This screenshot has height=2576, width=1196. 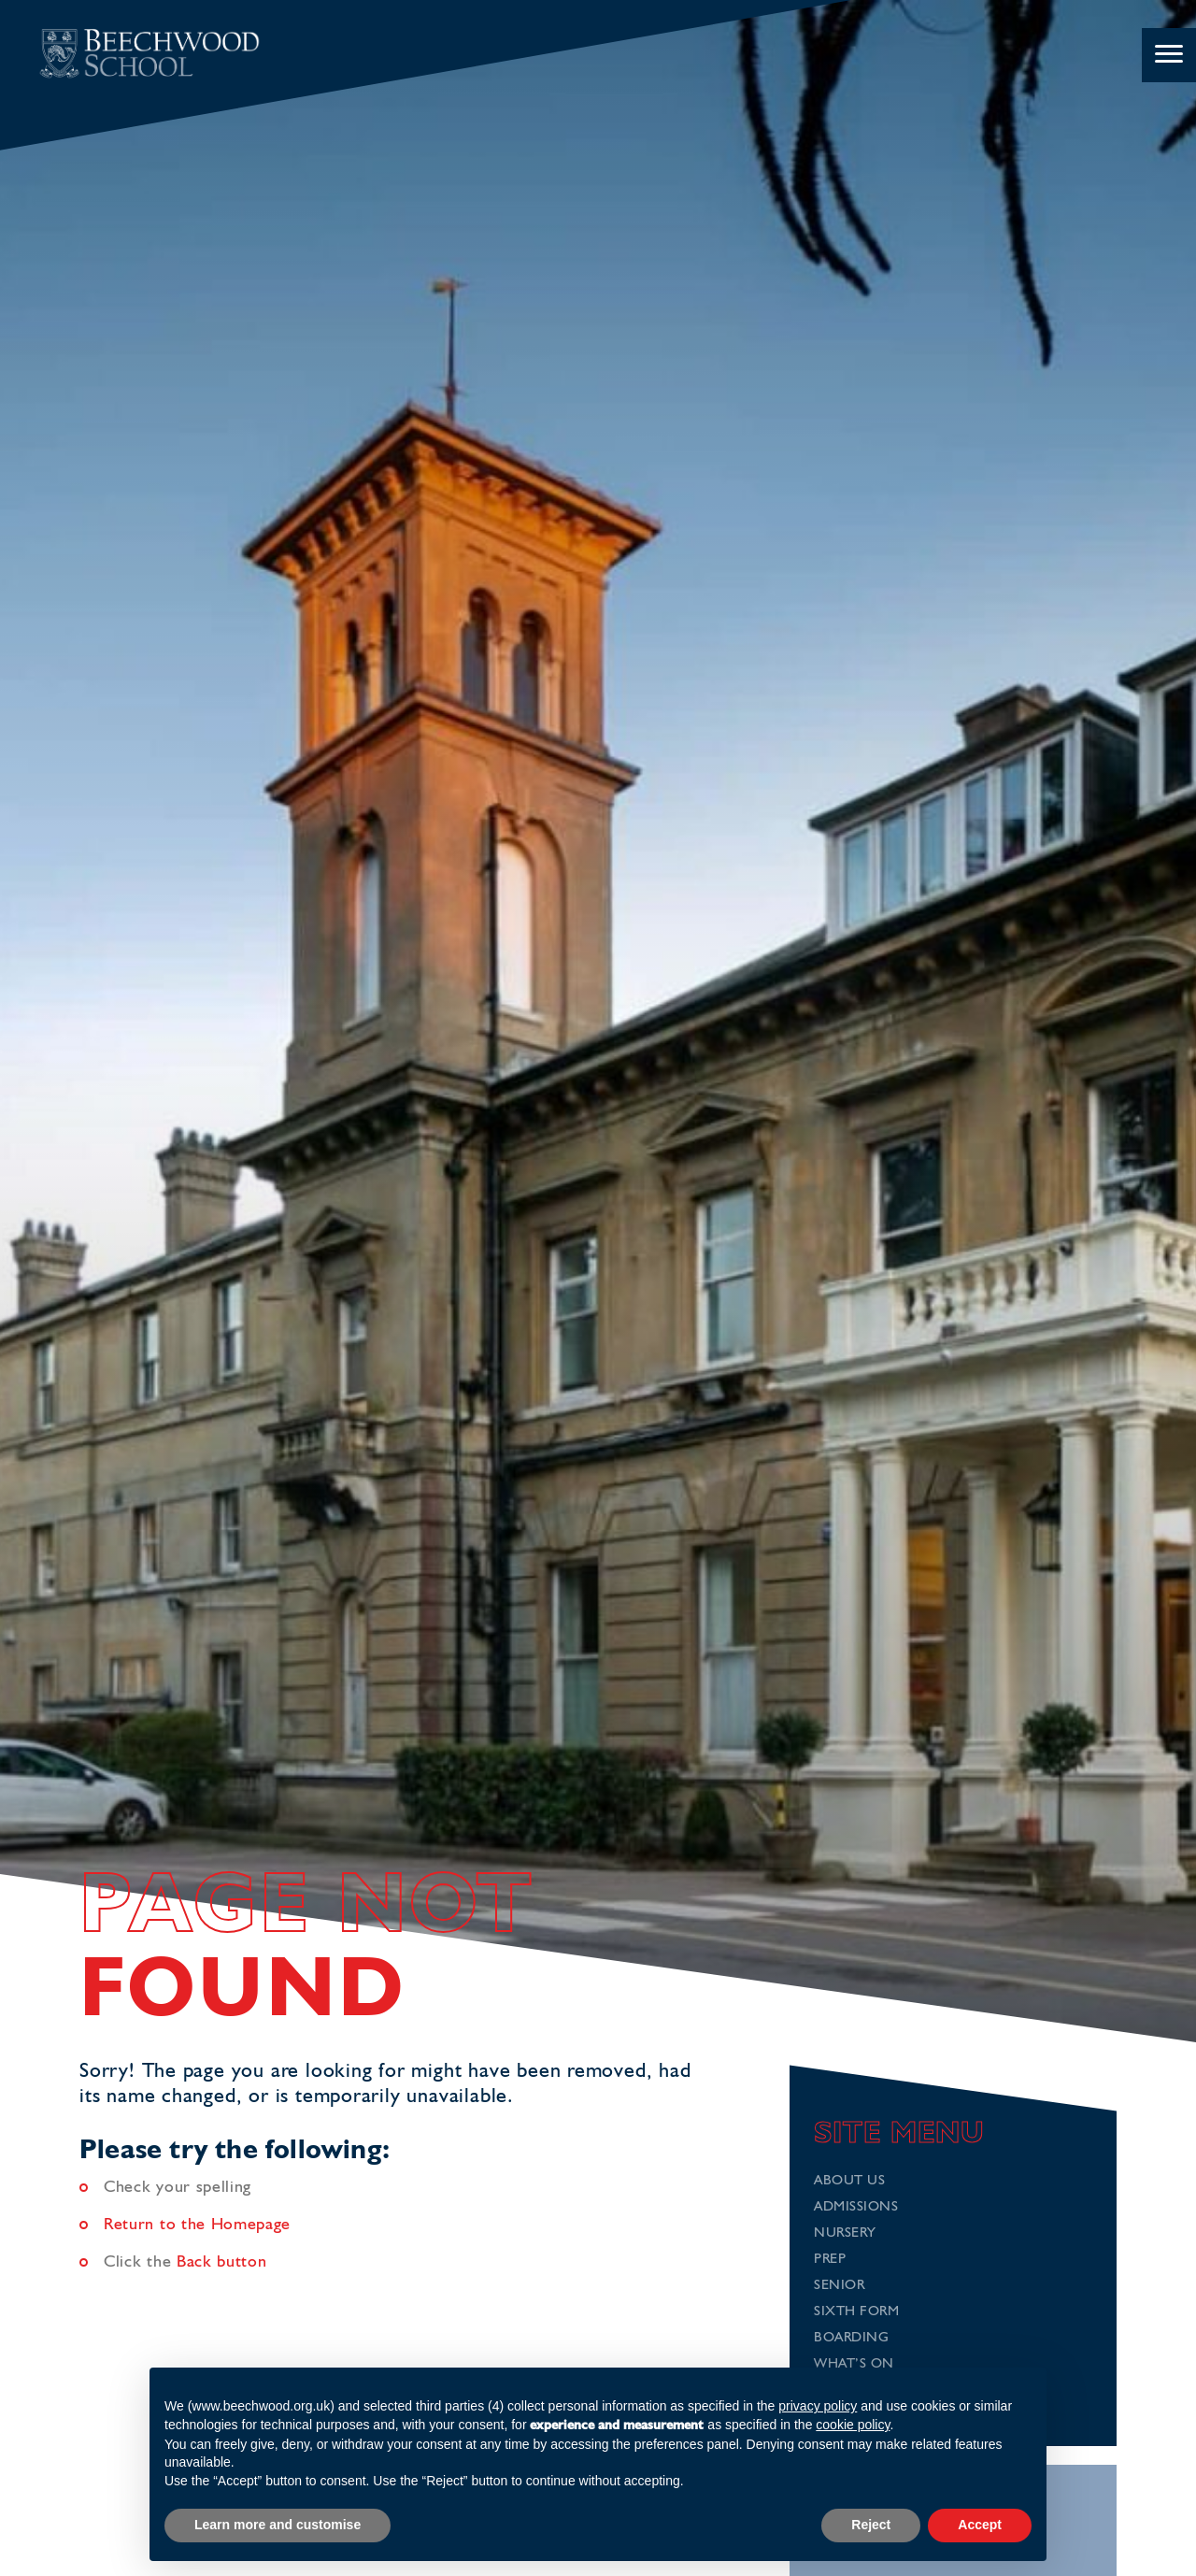 I want to click on About Us, so click(x=849, y=2181).